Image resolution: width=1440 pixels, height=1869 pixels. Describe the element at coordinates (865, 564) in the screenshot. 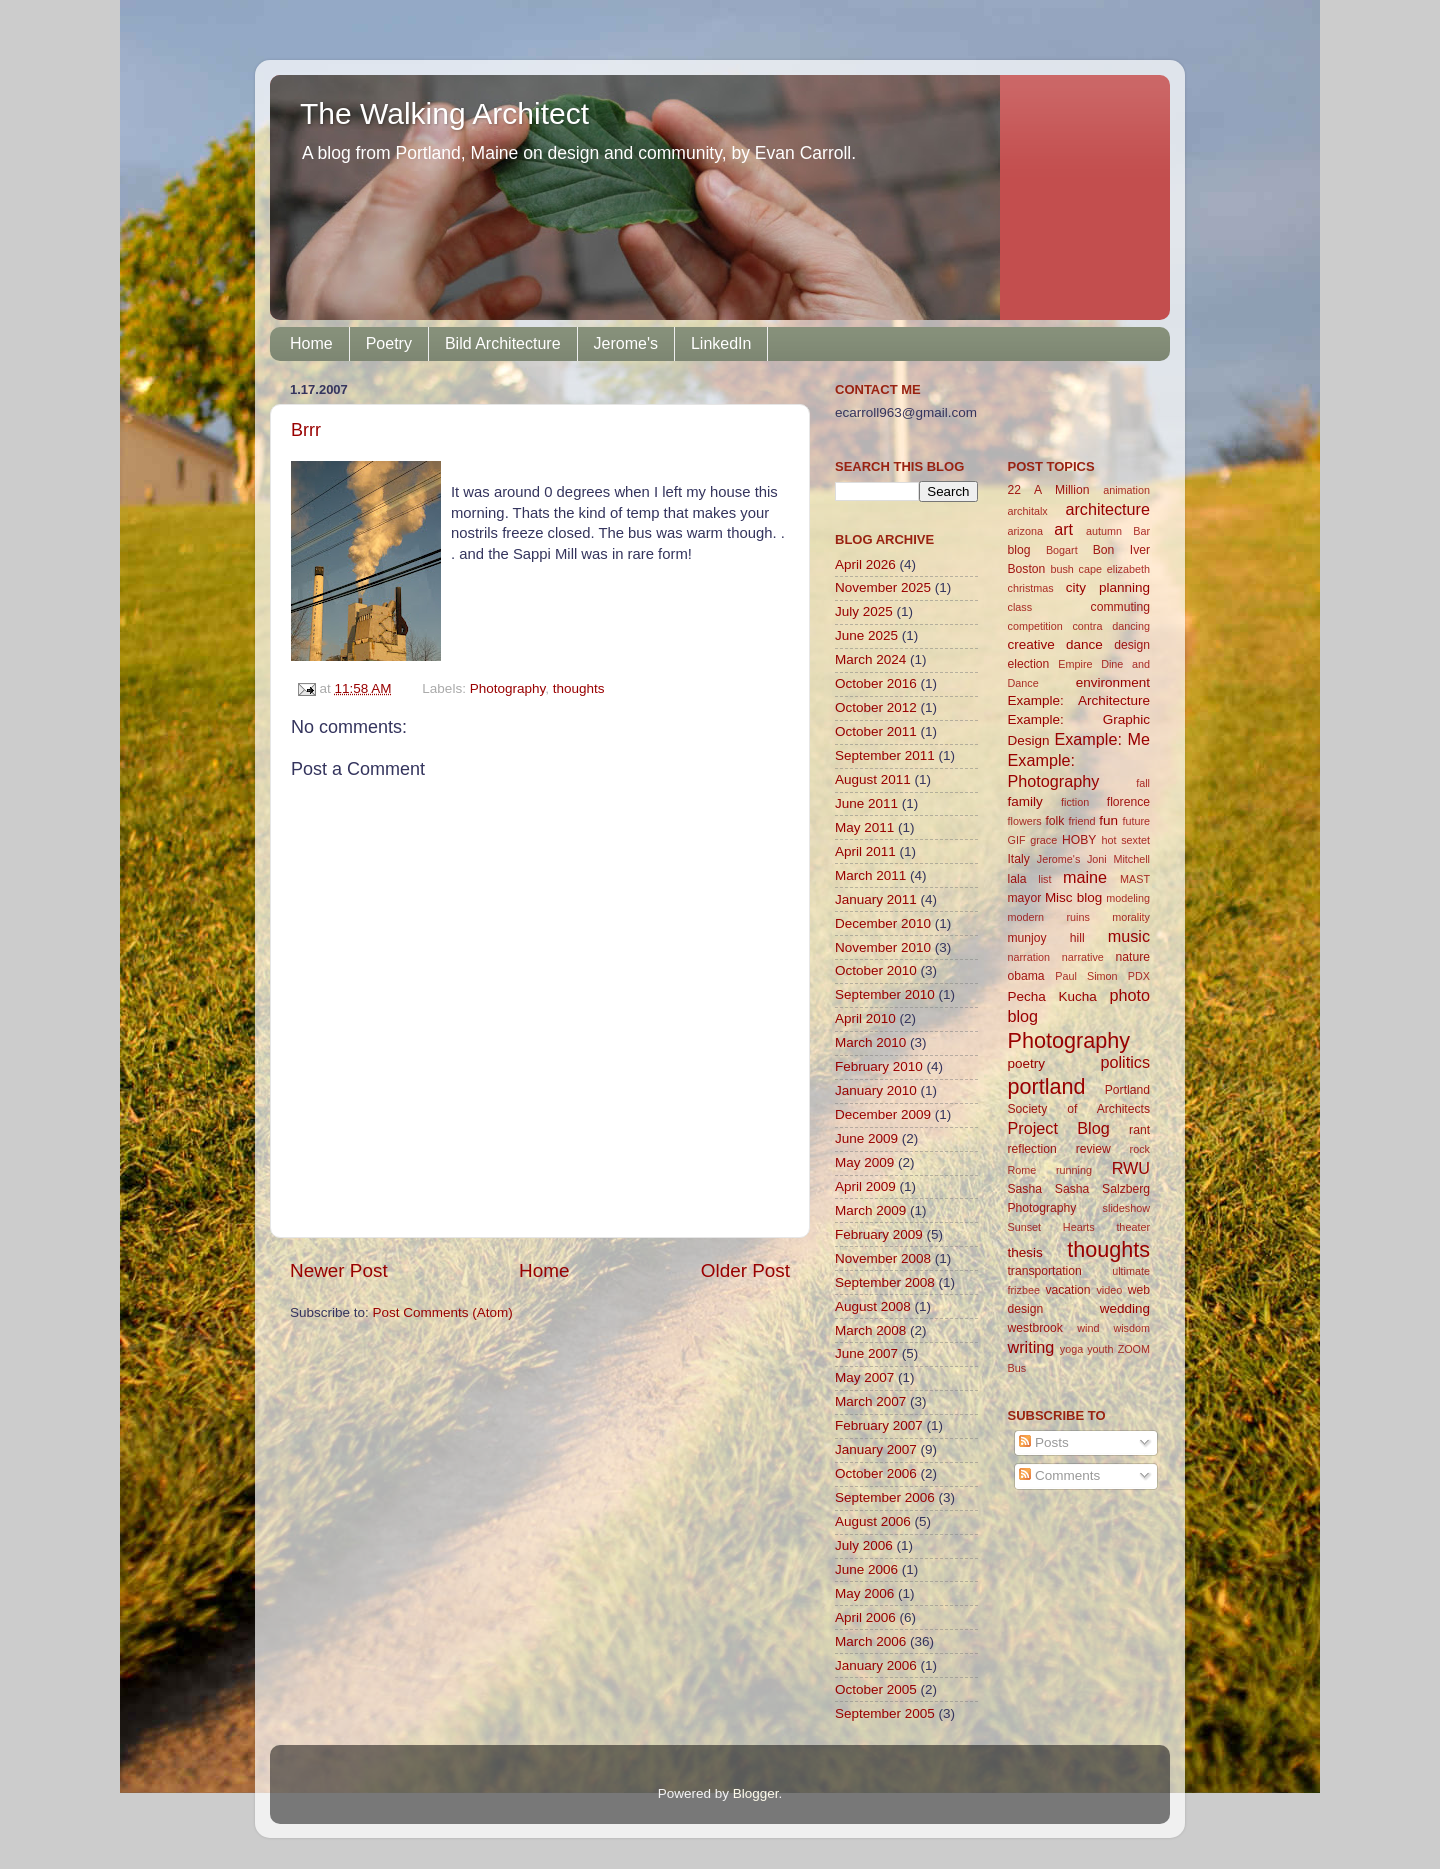

I see `April 2026` at that location.